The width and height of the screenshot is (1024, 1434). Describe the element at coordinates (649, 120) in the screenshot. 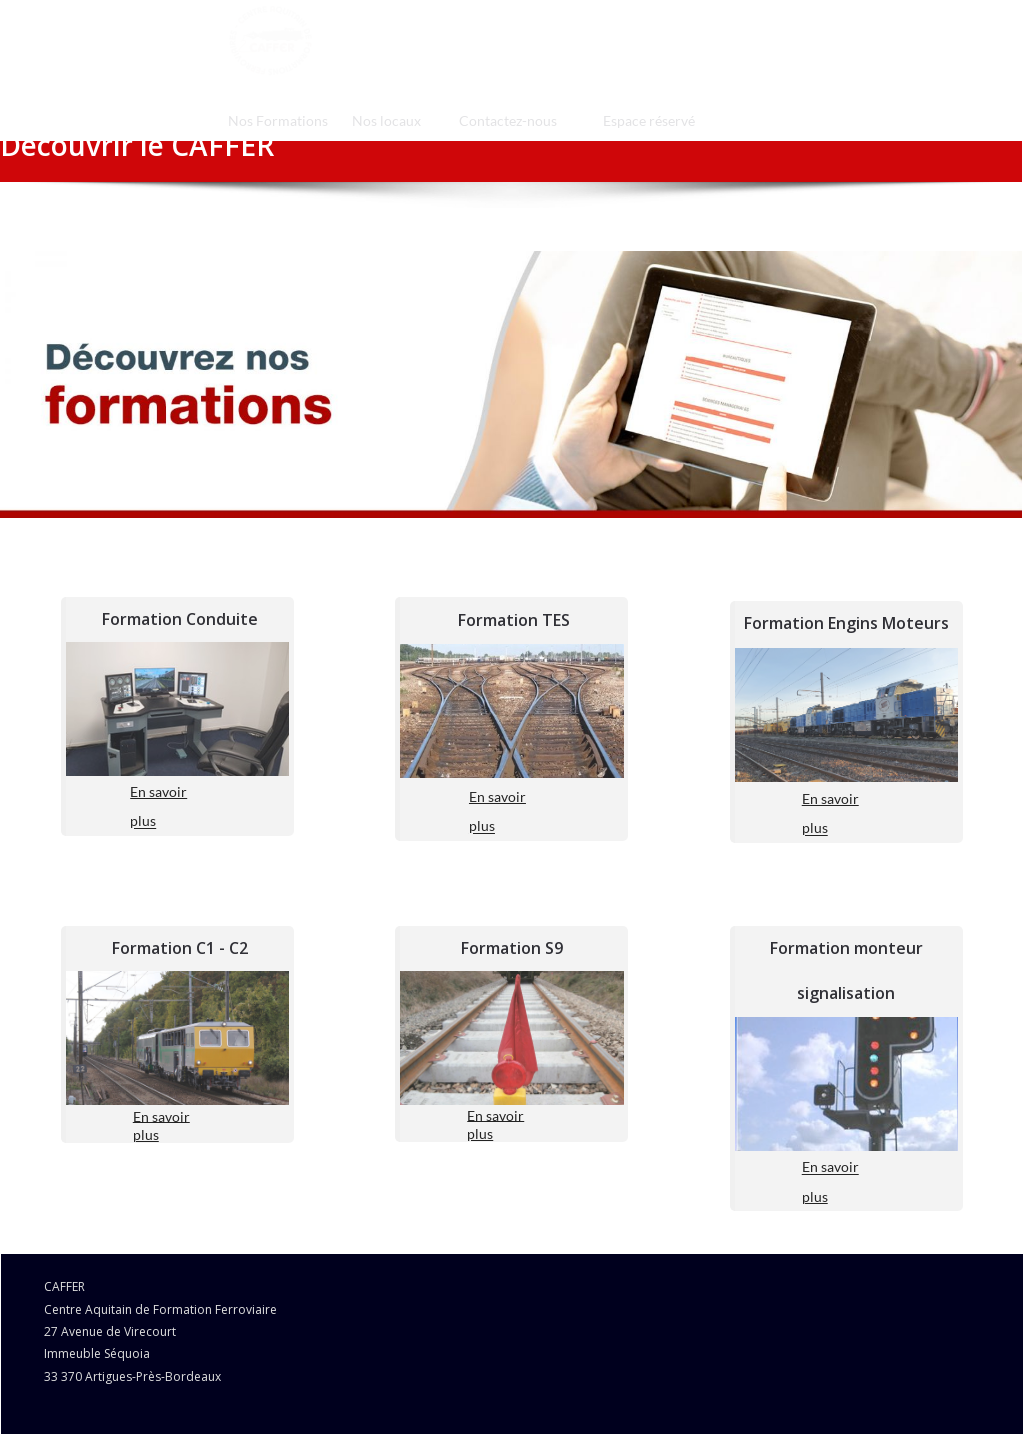

I see `Espace réservé` at that location.